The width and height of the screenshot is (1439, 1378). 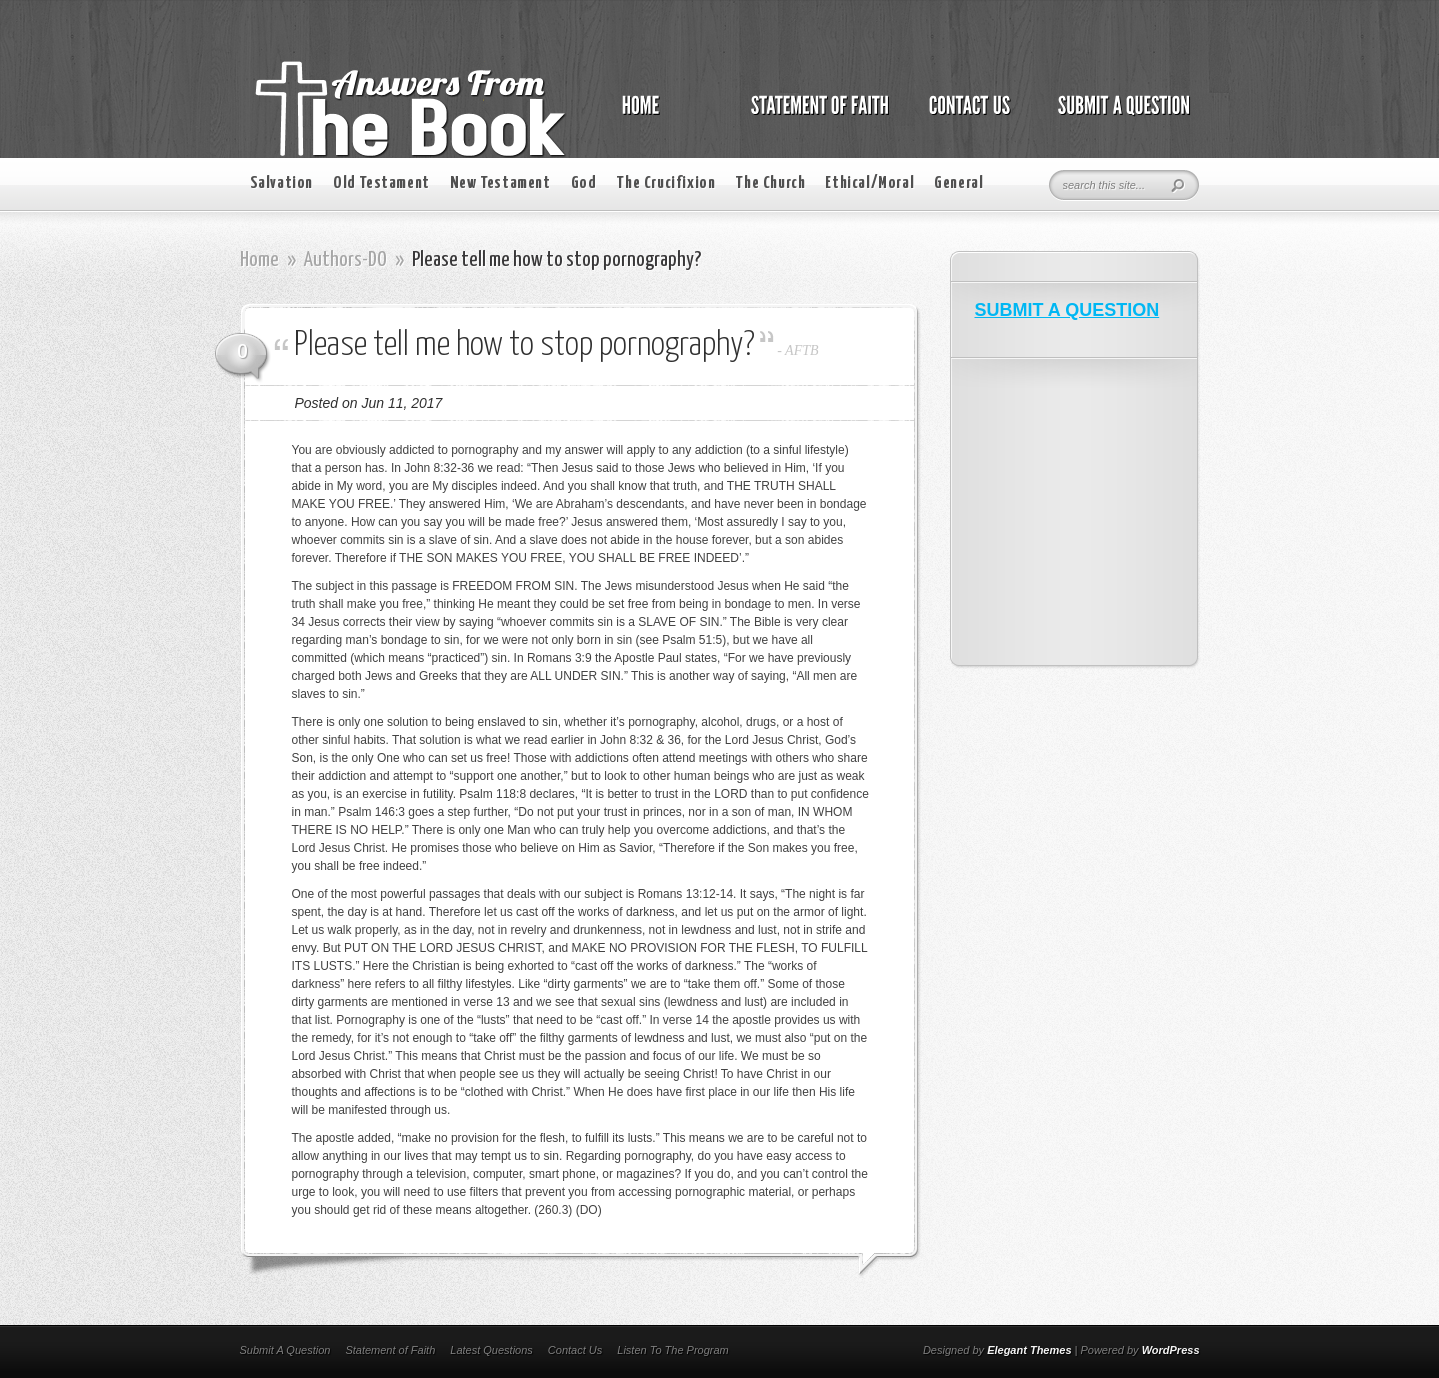 I want to click on Latest Questions, so click(x=491, y=1350).